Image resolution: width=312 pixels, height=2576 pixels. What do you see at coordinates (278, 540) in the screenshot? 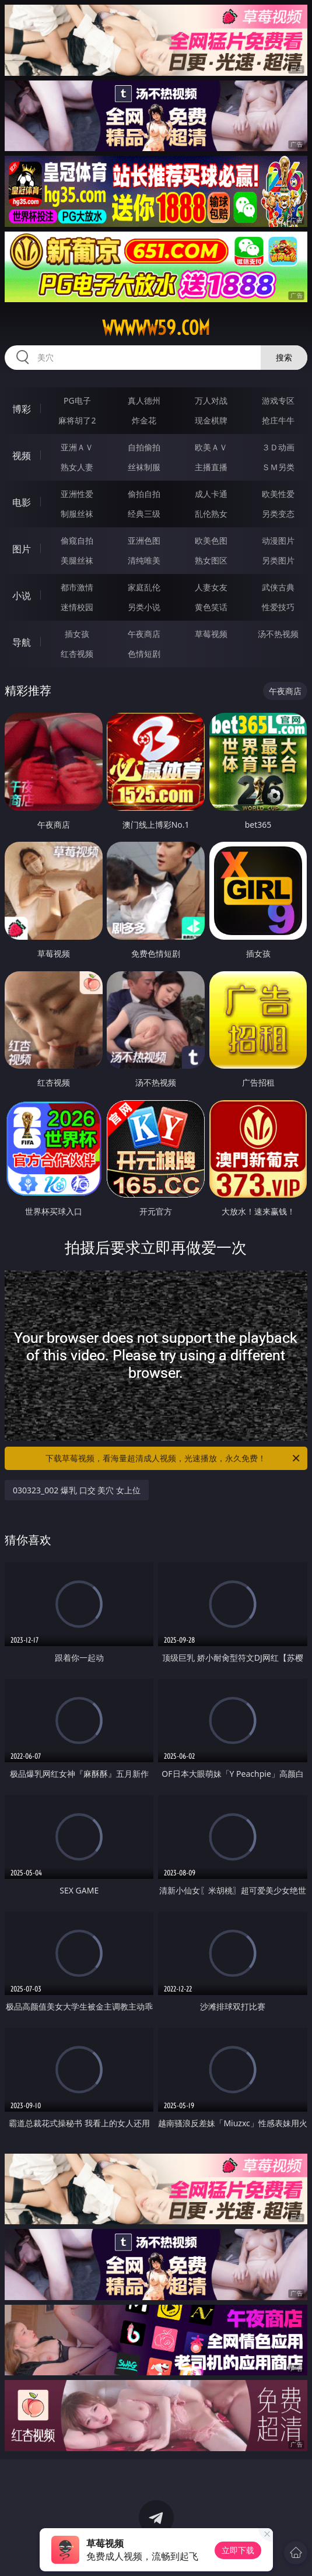
I see `动漫图片` at bounding box center [278, 540].